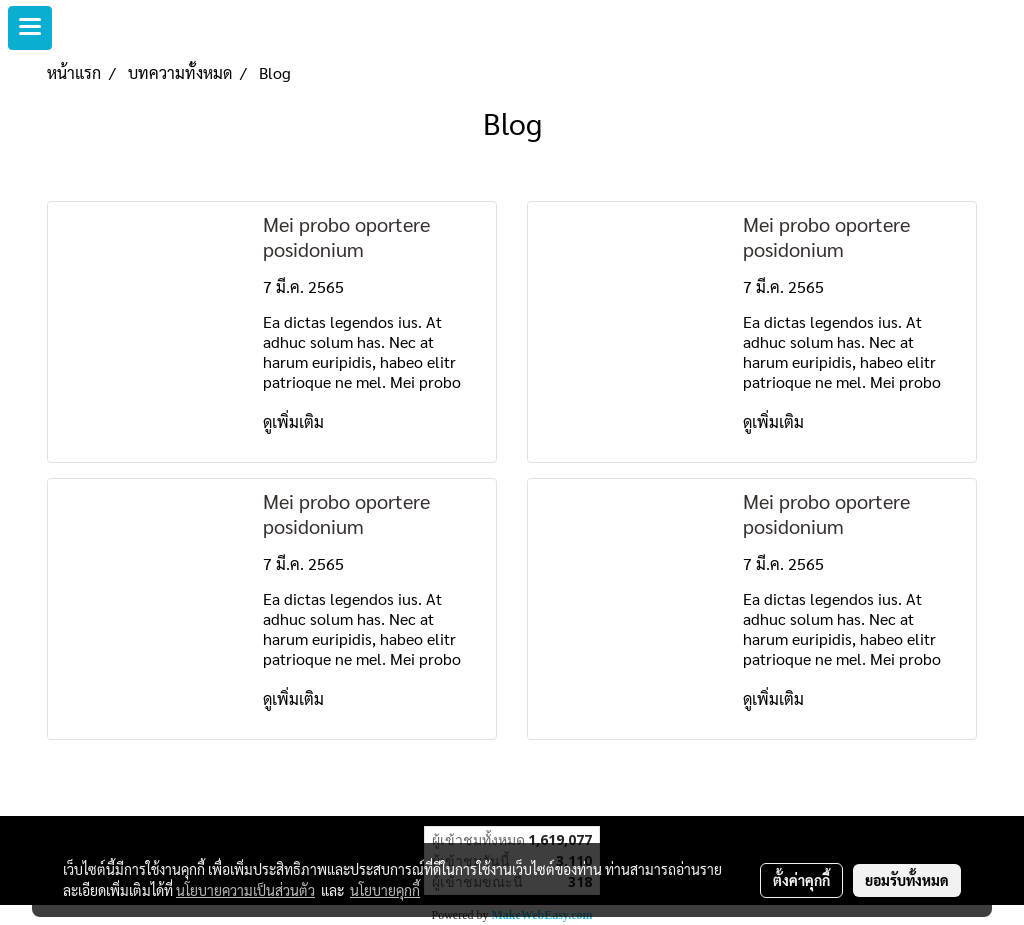 The width and height of the screenshot is (1024, 925). Describe the element at coordinates (801, 880) in the screenshot. I see `ตั้งค่าคุกกี้` at that location.